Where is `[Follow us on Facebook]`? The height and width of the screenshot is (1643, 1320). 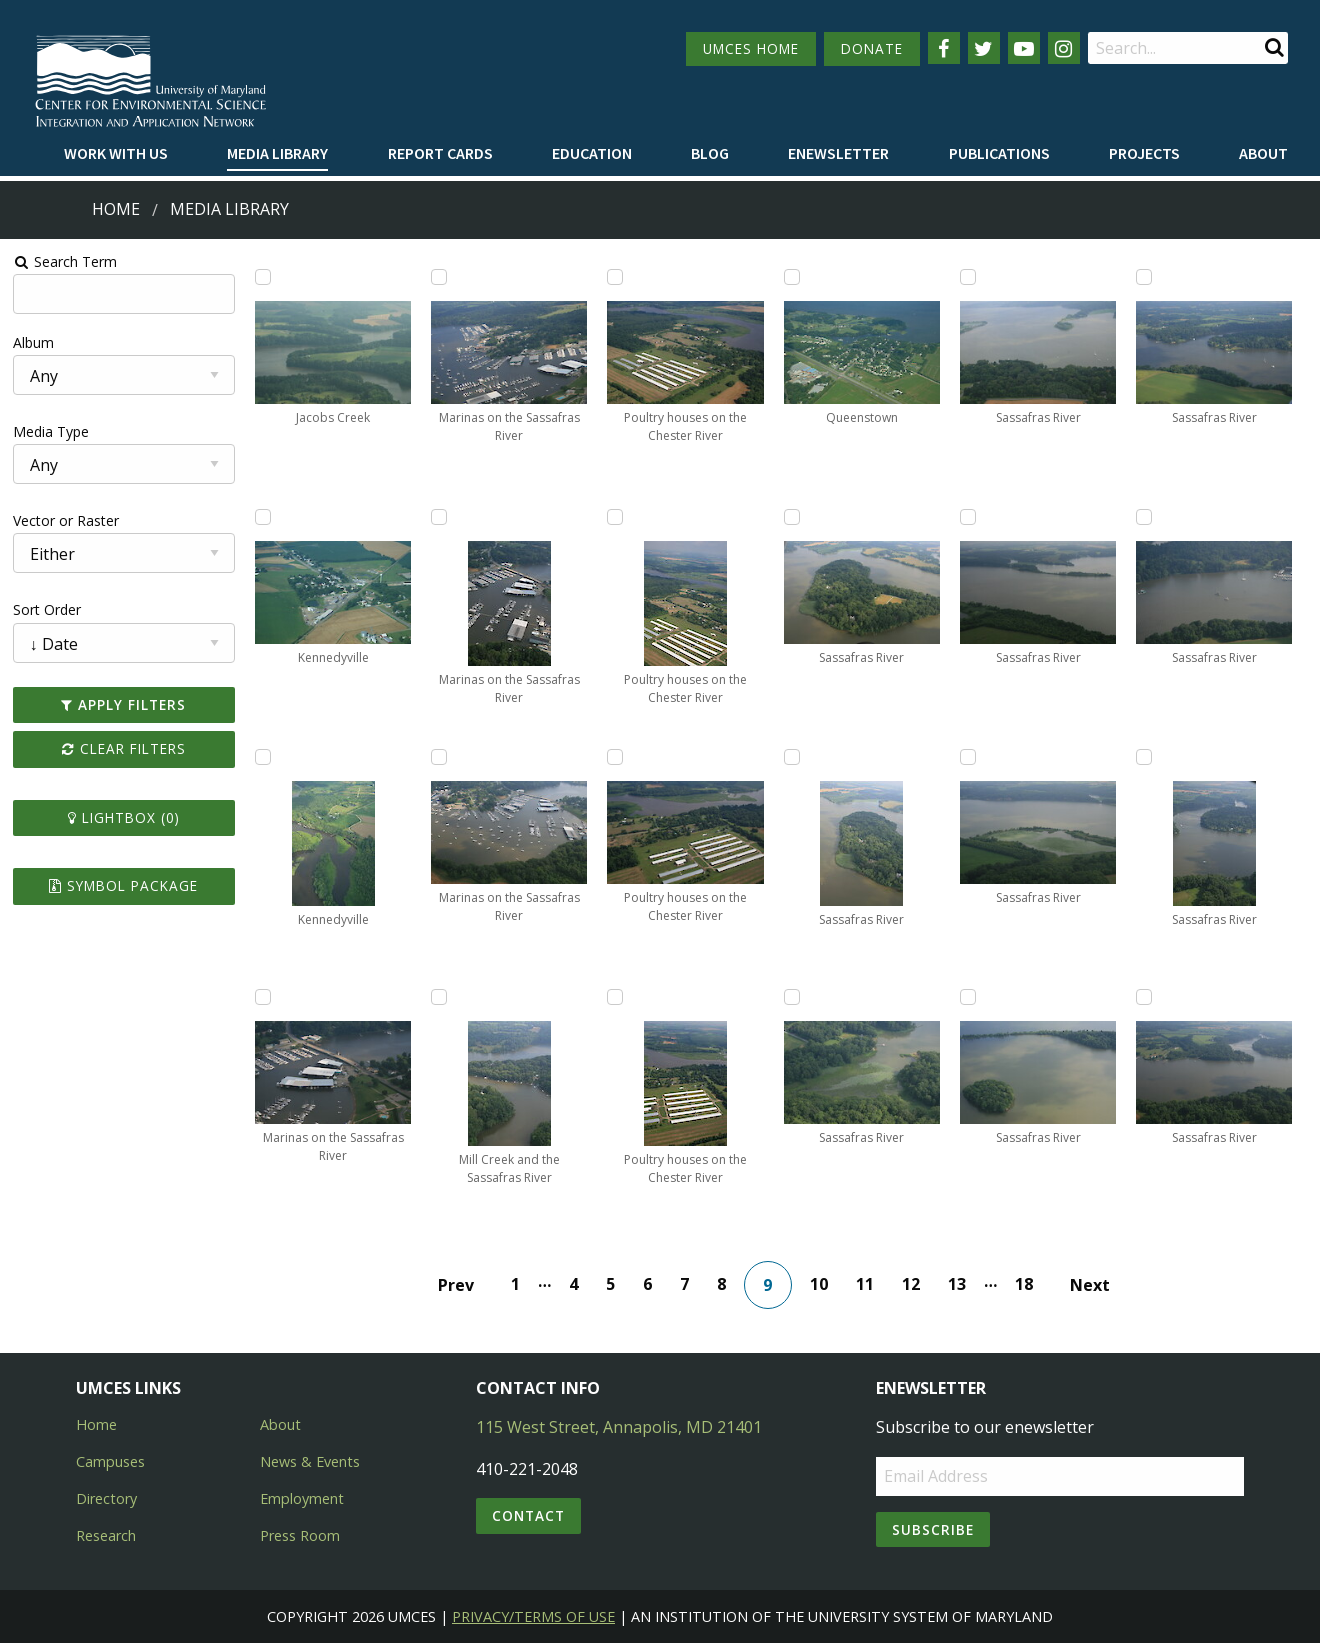 [Follow us on Facebook] is located at coordinates (944, 48).